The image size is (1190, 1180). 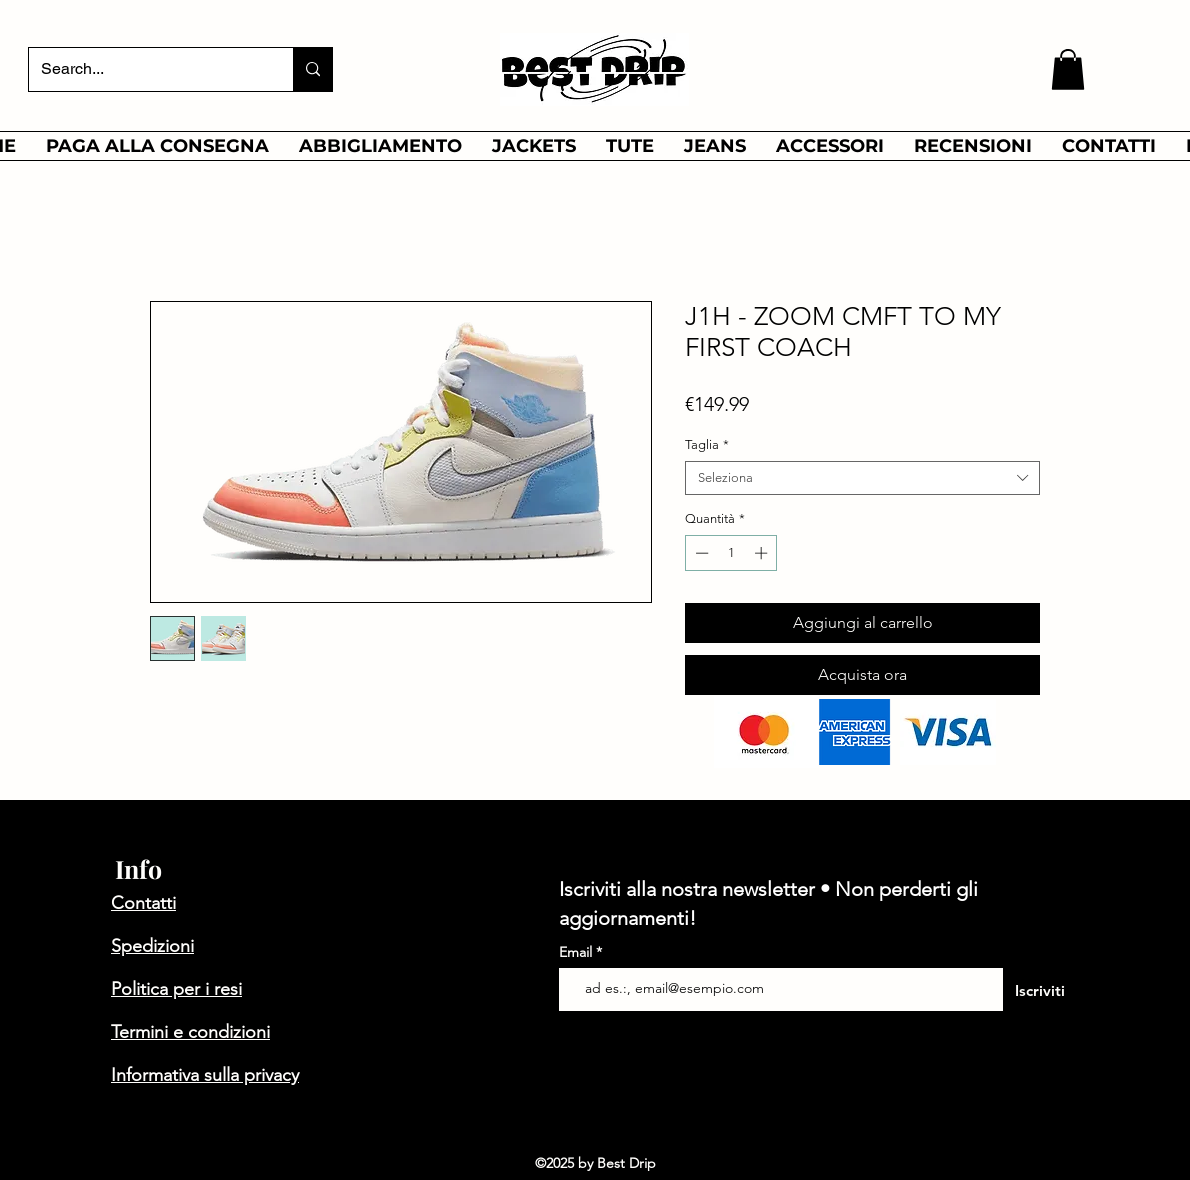 What do you see at coordinates (152, 946) in the screenshot?
I see `Spedizioni` at bounding box center [152, 946].